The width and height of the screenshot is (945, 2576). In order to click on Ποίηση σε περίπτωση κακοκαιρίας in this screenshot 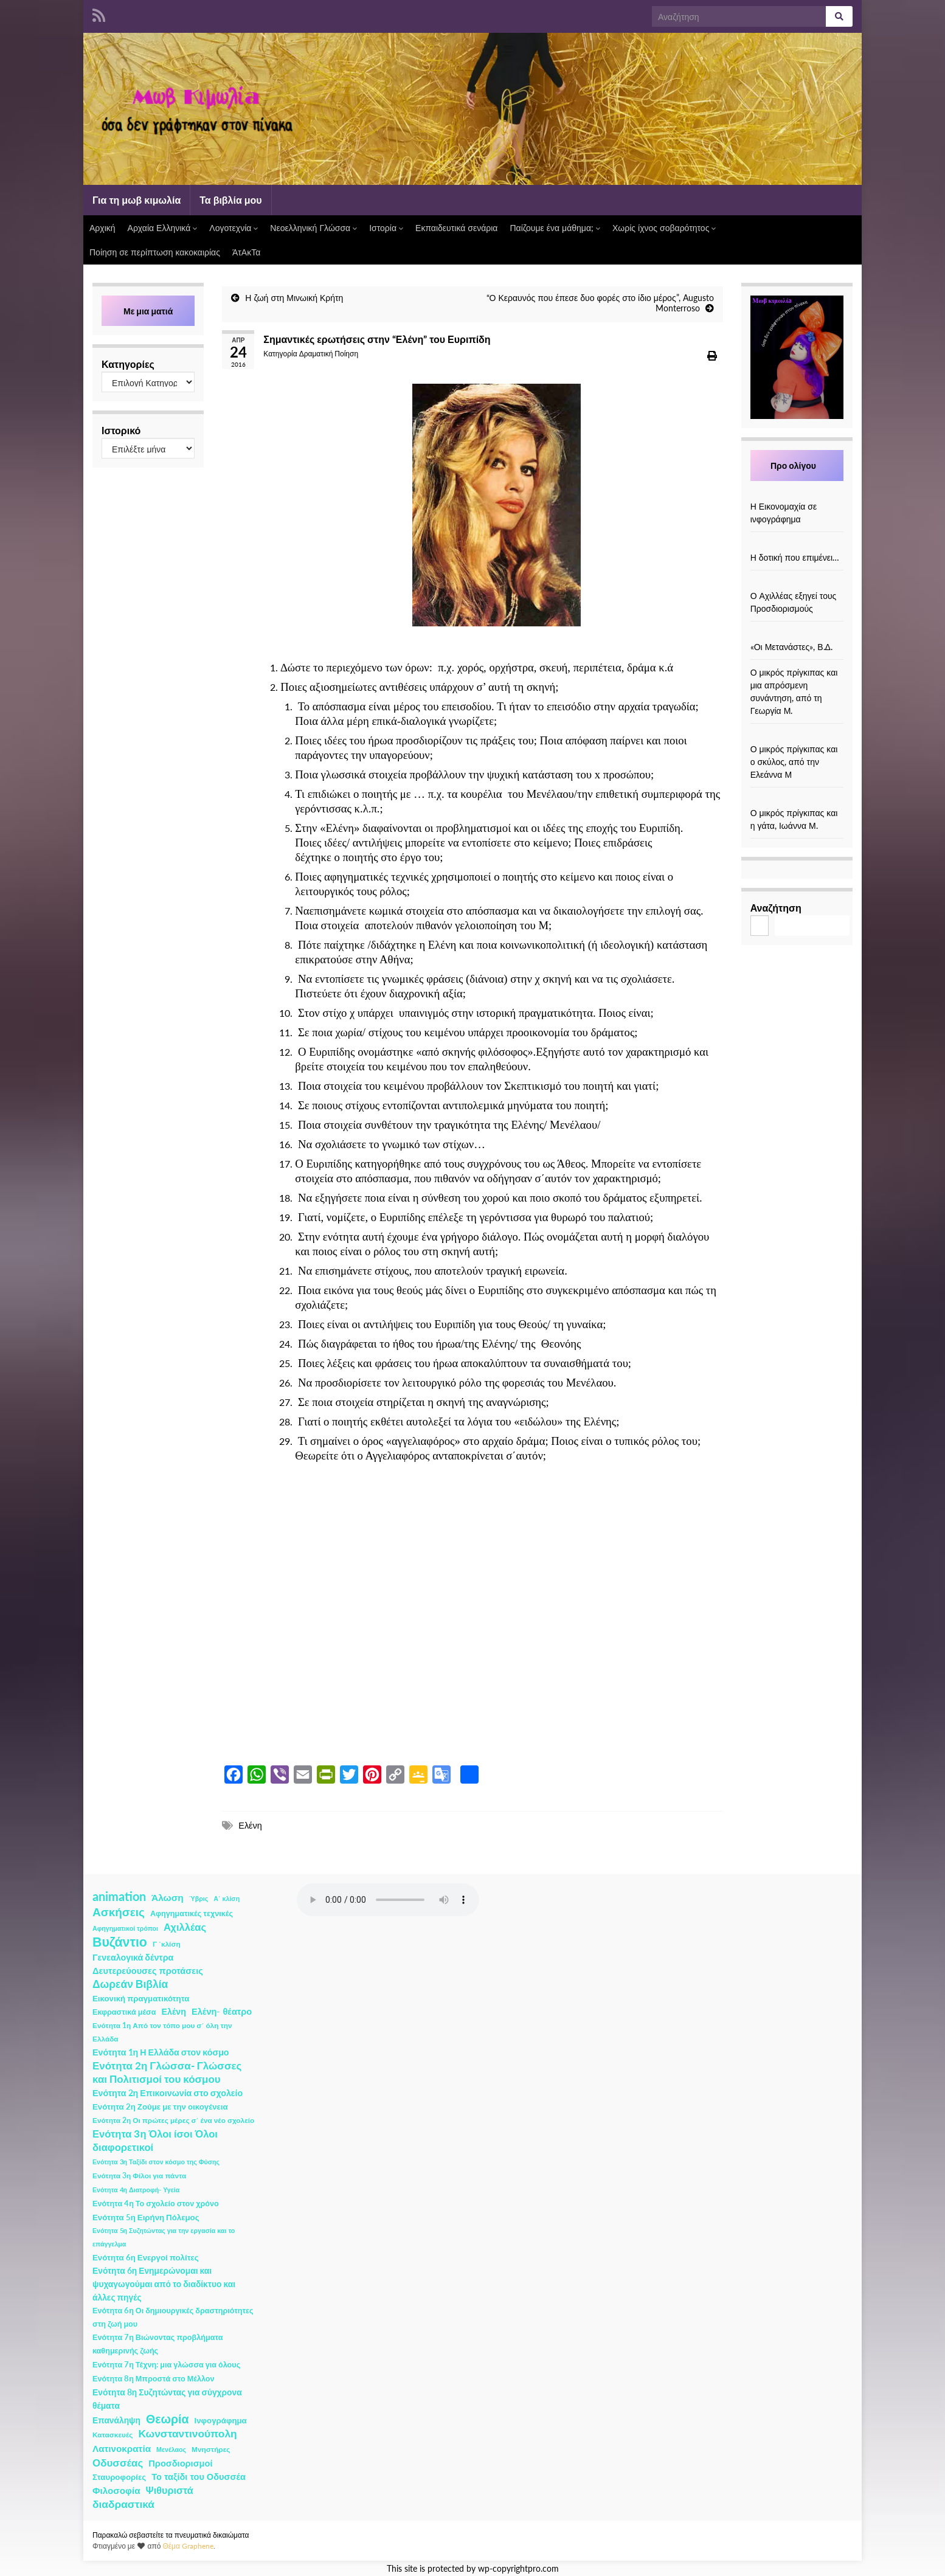, I will do `click(154, 252)`.